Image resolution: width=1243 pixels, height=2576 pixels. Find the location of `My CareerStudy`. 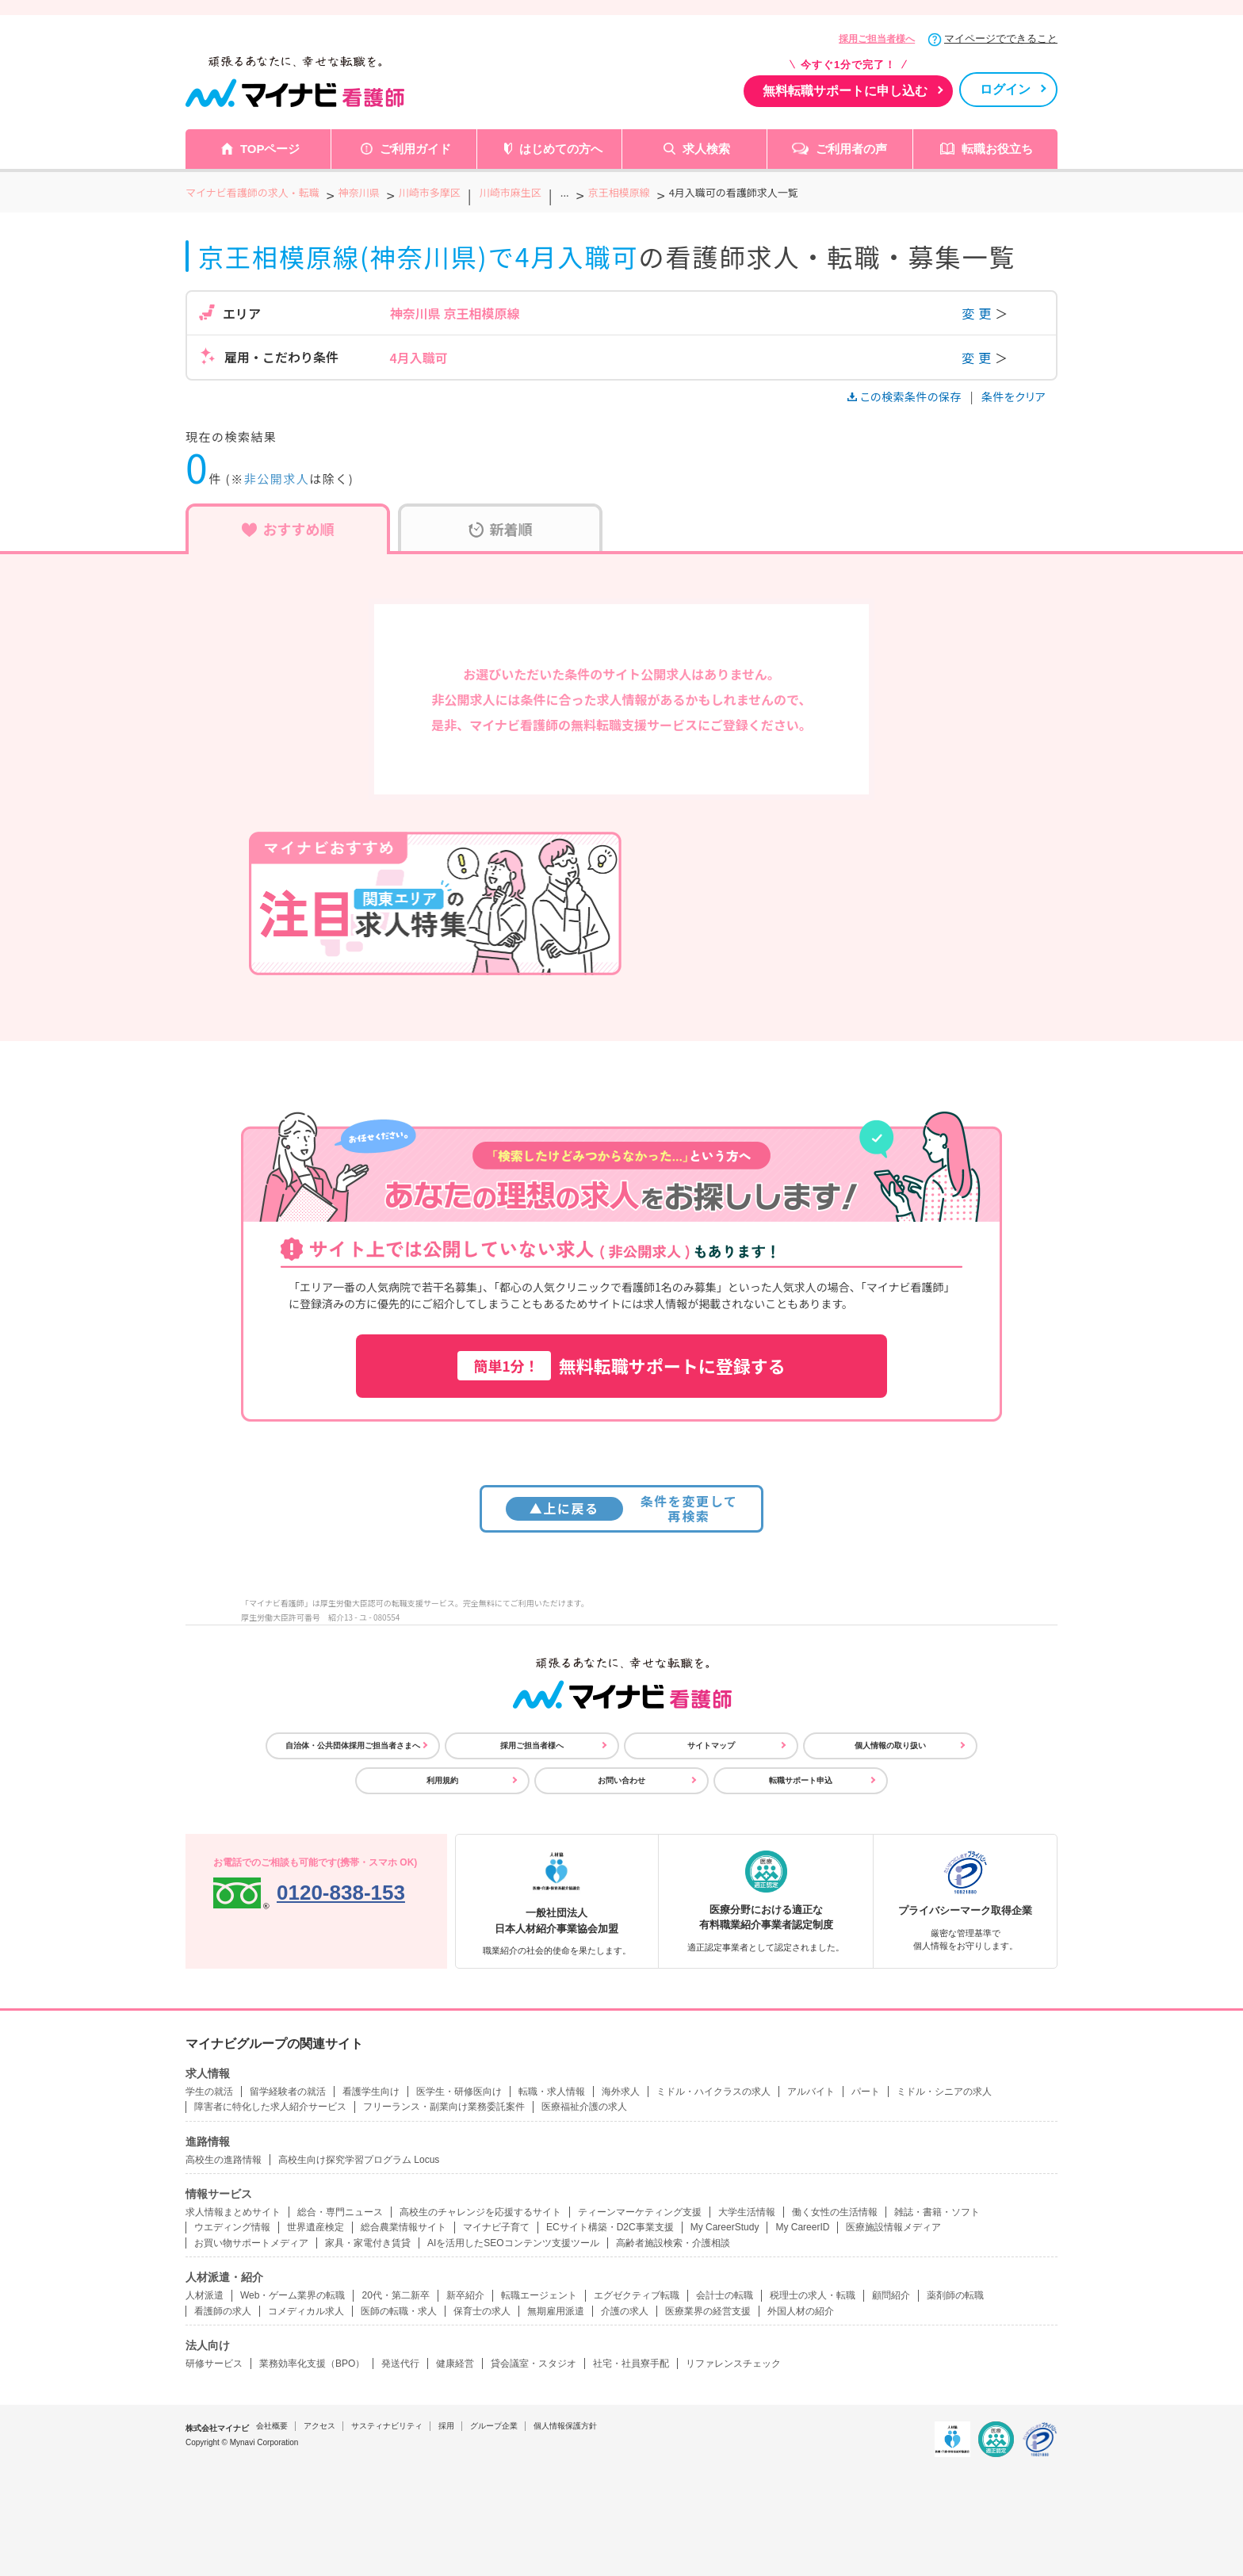

My CareerStudy is located at coordinates (724, 2227).